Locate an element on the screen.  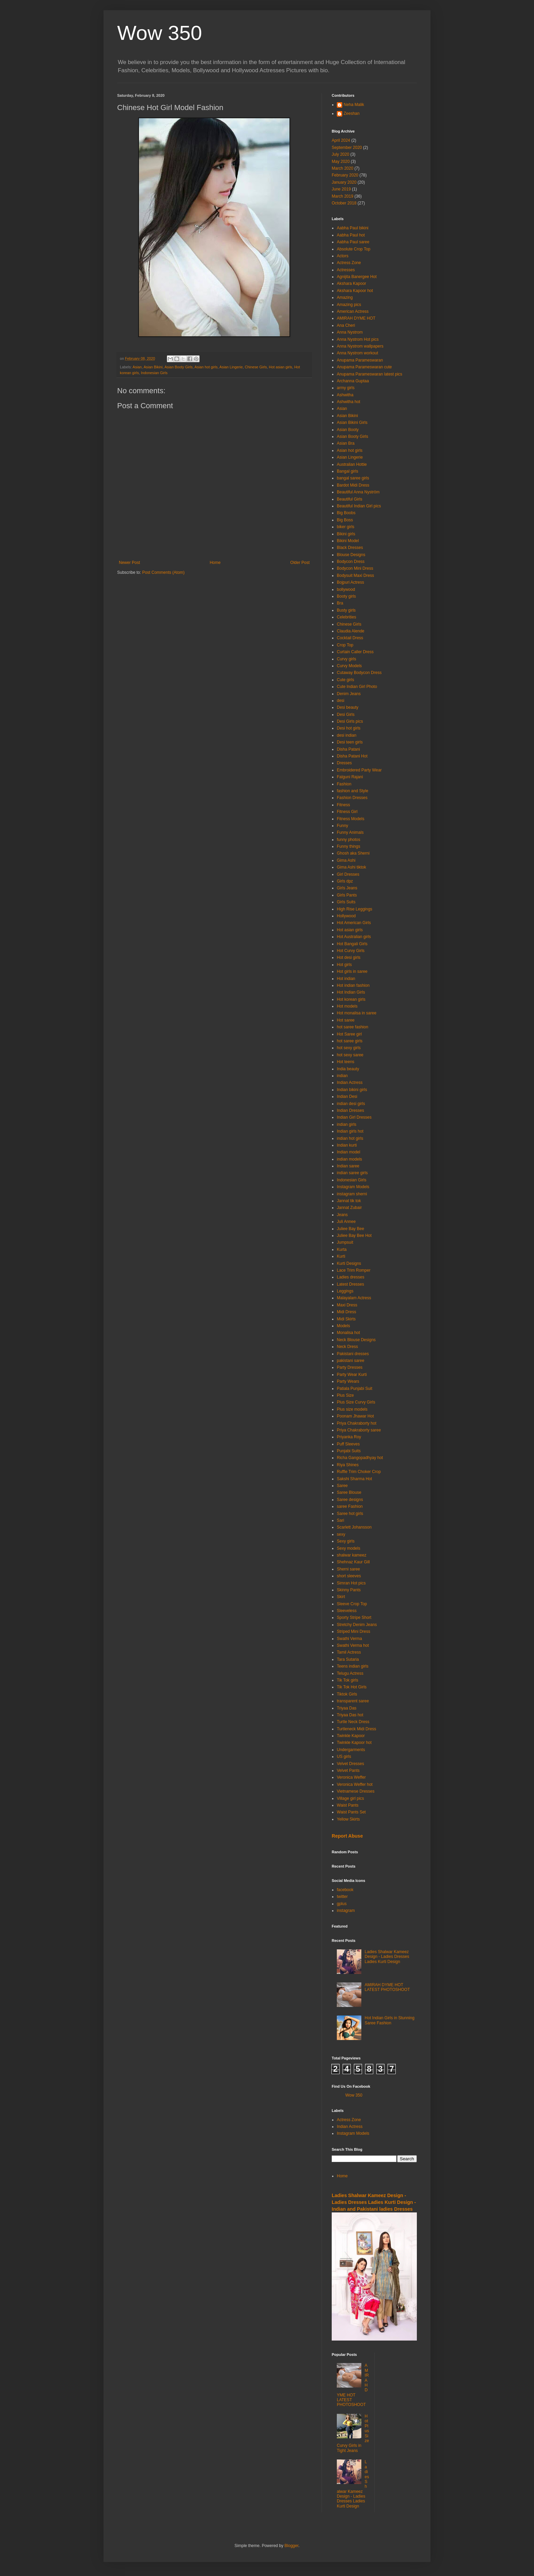
Bikini Model is located at coordinates (348, 540).